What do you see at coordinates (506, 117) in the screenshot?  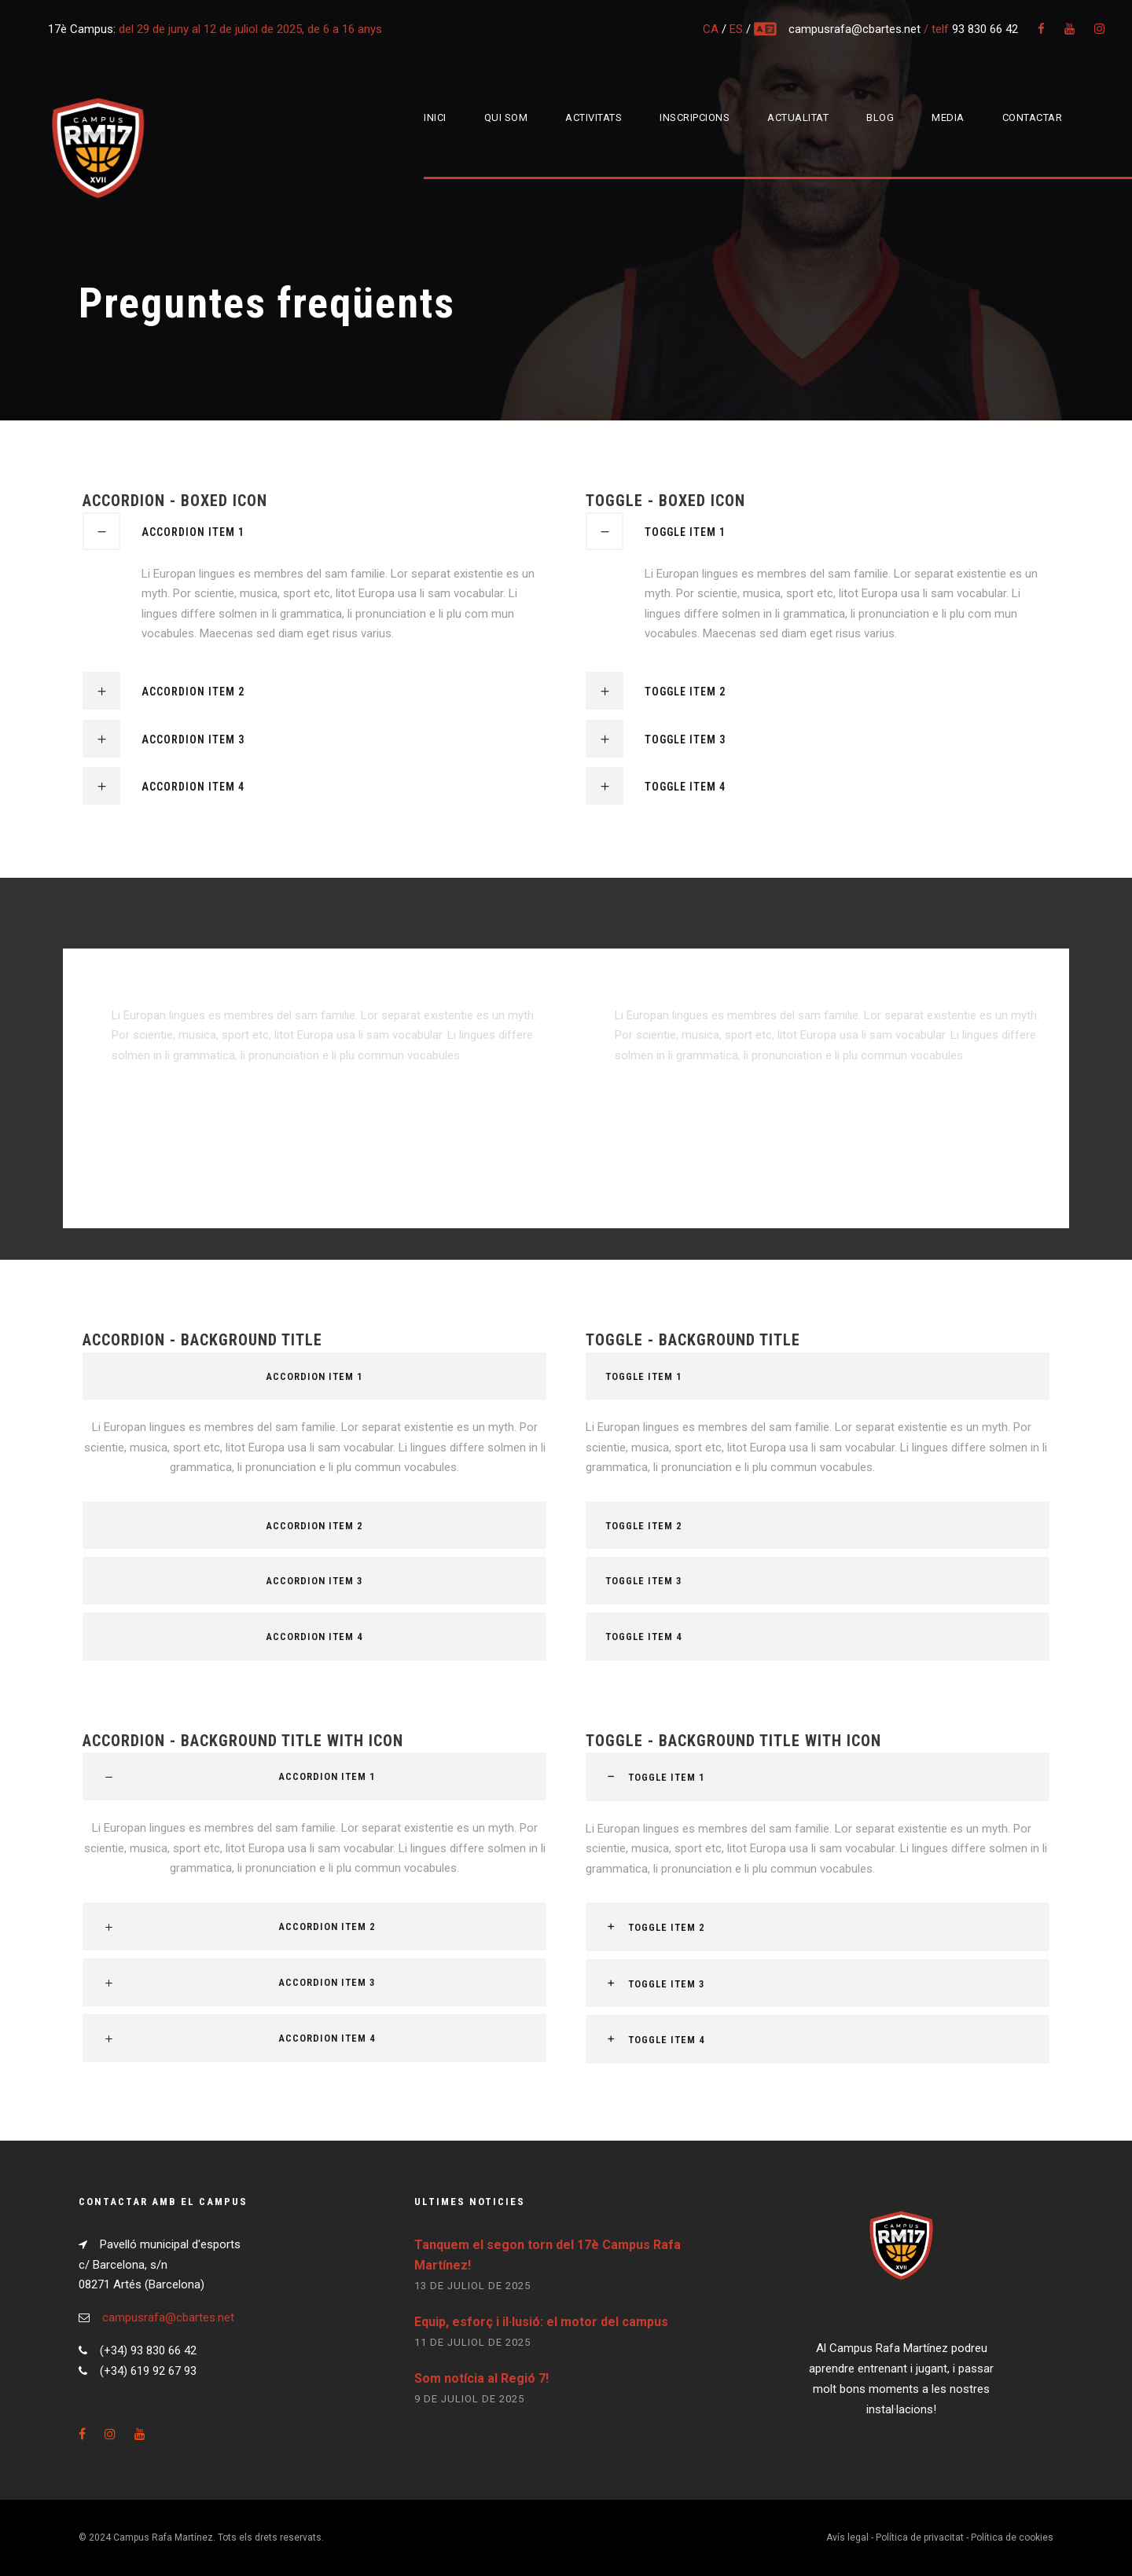 I see `Qui som` at bounding box center [506, 117].